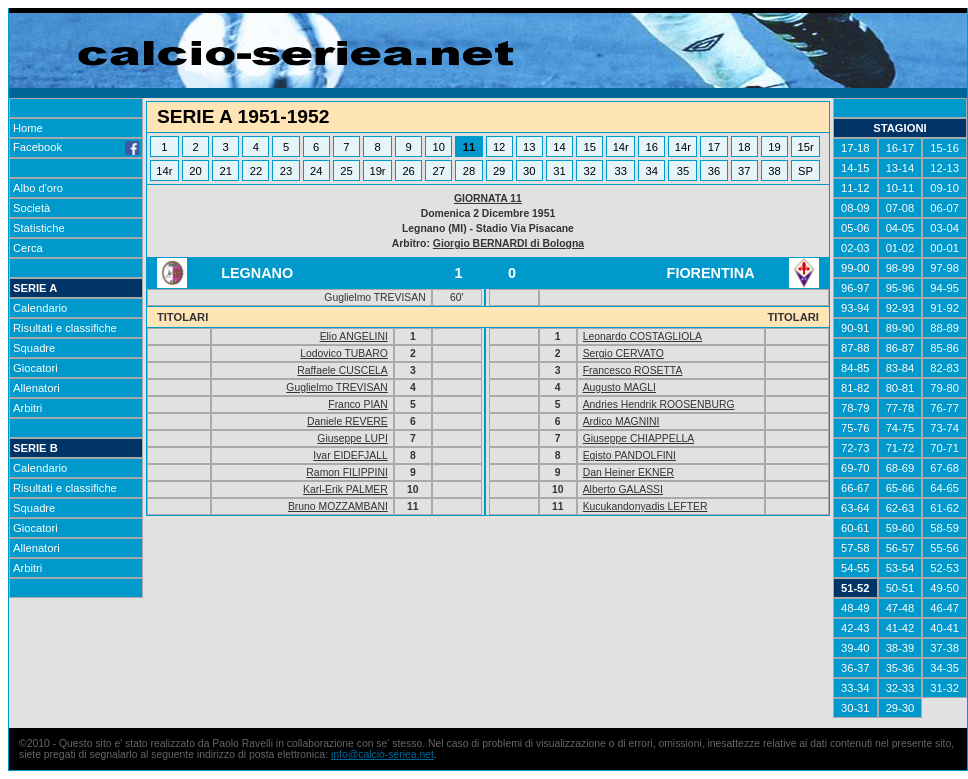 This screenshot has width=968, height=779. What do you see at coordinates (855, 228) in the screenshot?
I see `05-06` at bounding box center [855, 228].